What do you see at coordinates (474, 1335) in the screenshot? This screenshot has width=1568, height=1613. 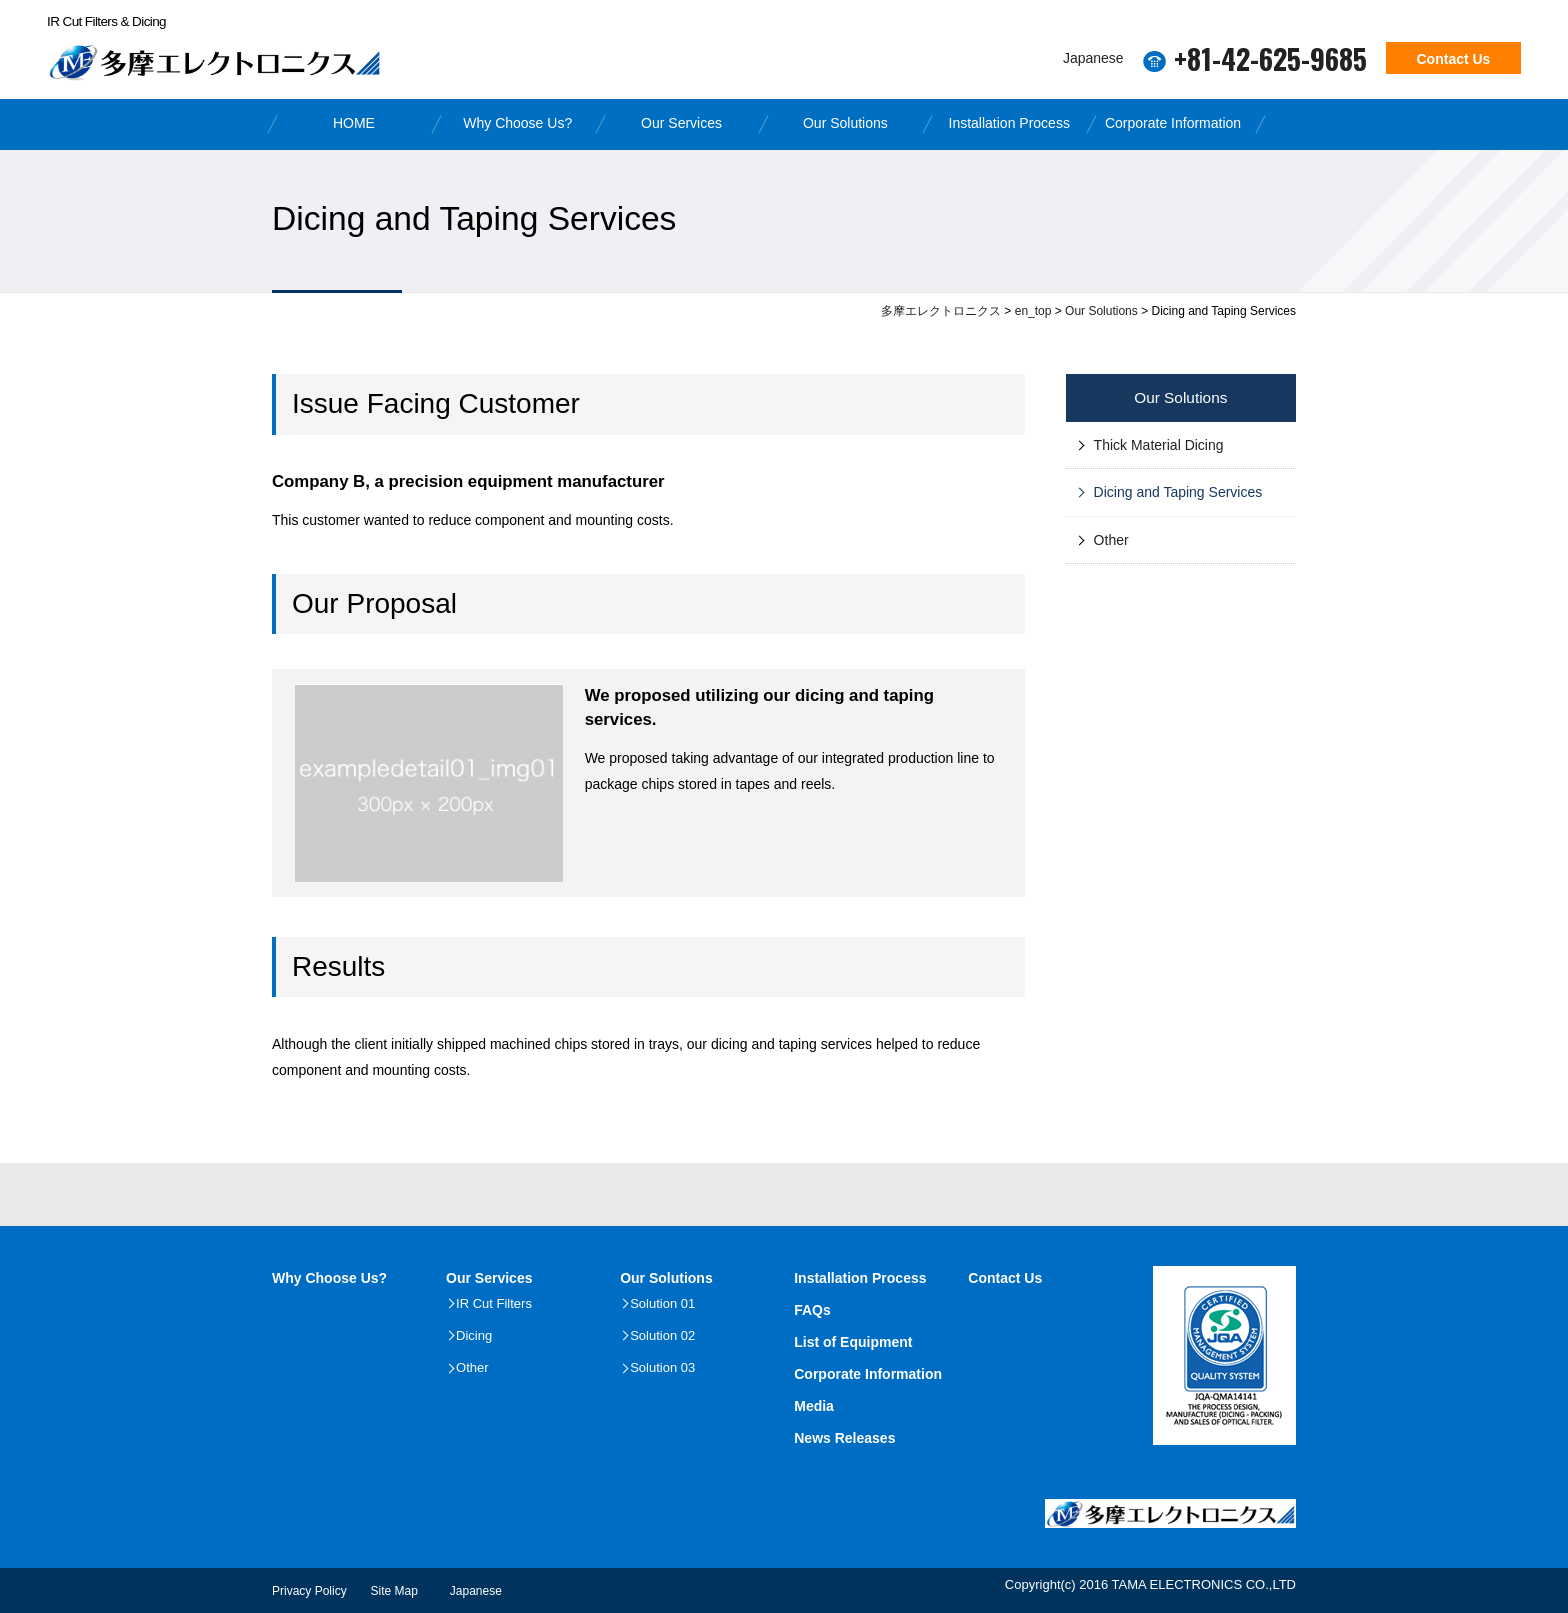 I see `Dicing` at bounding box center [474, 1335].